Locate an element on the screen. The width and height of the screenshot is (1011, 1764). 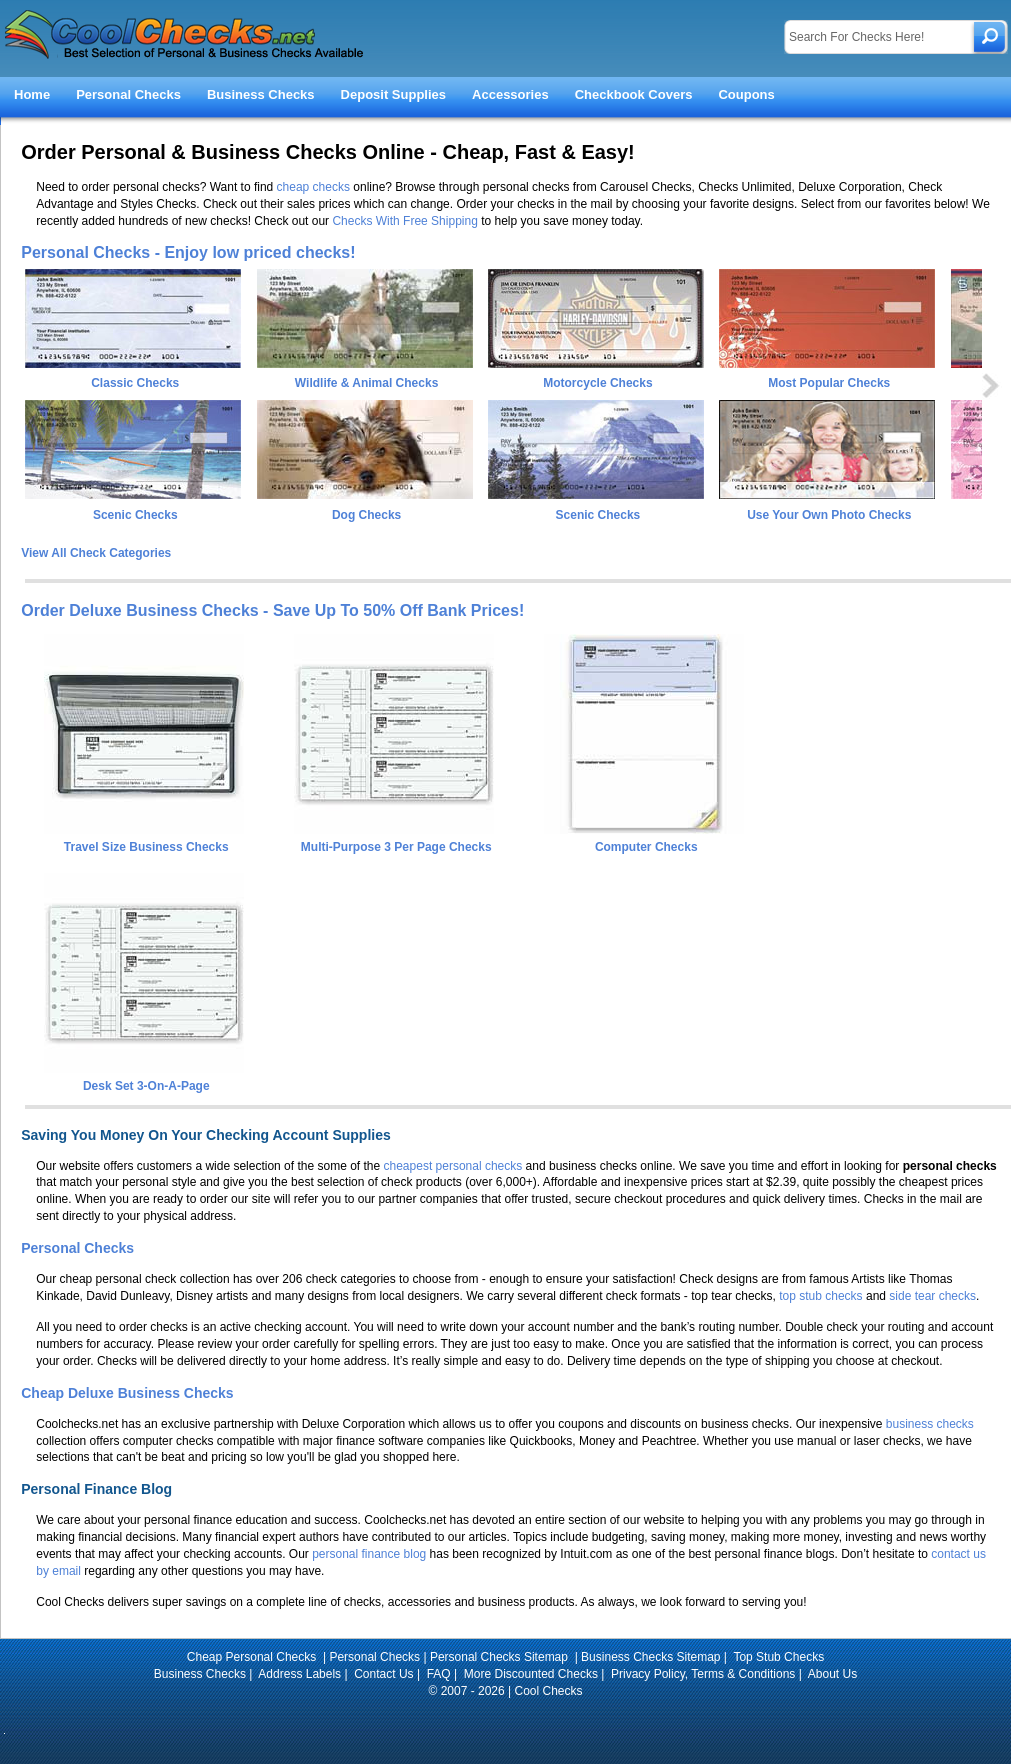
side tear checks is located at coordinates (932, 1296).